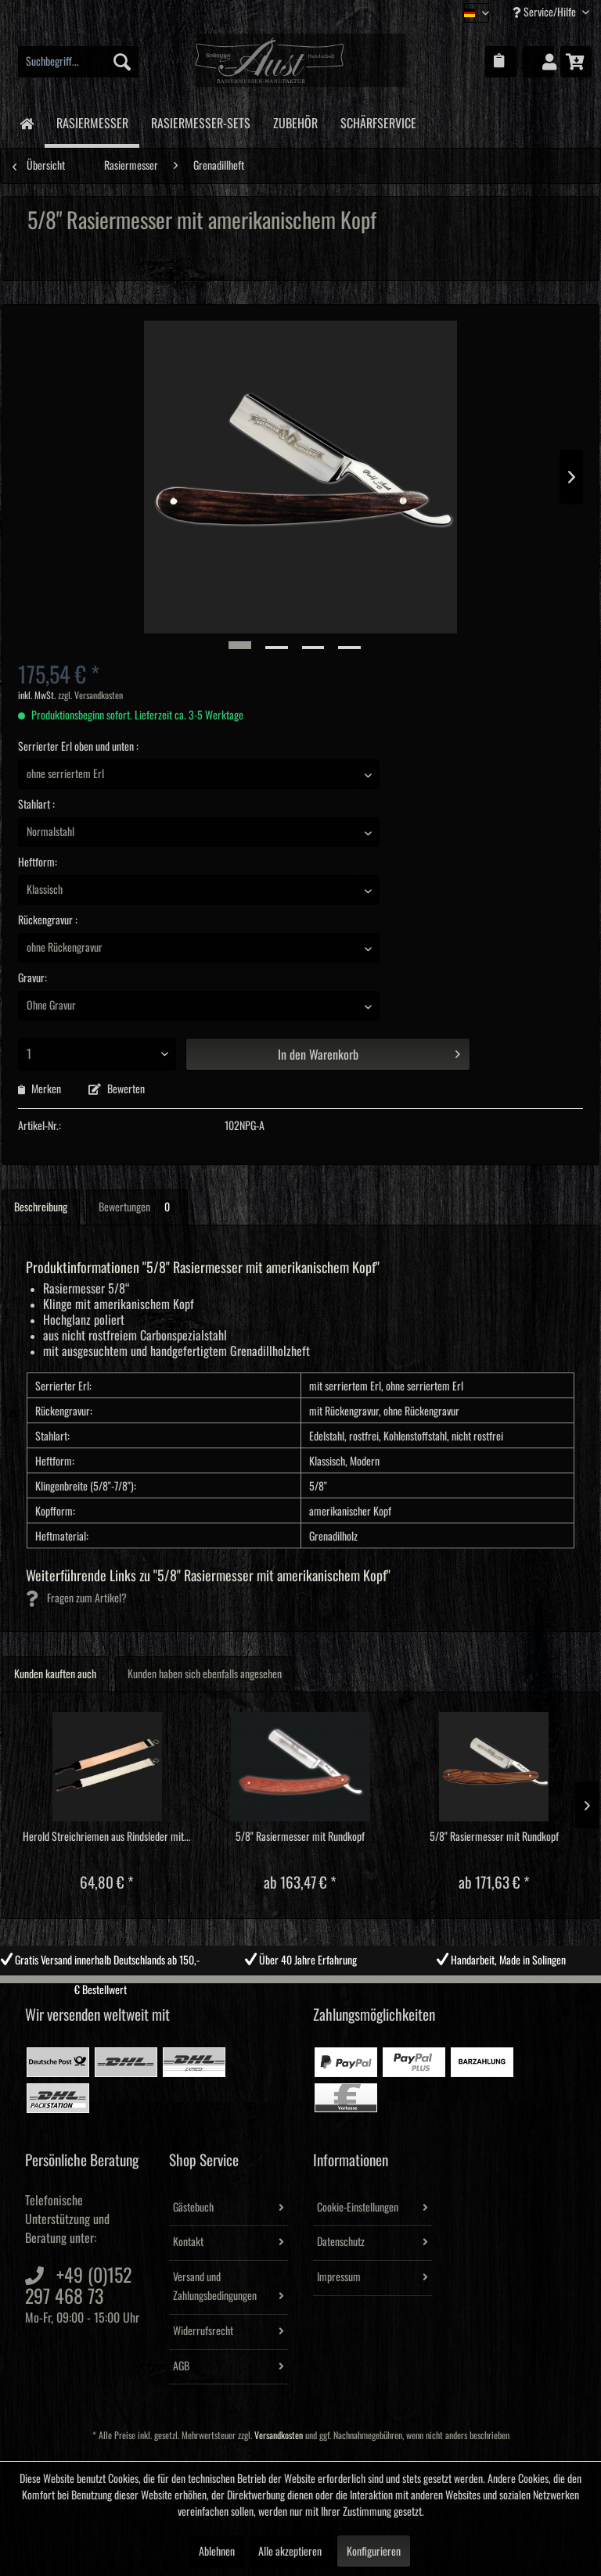 Image resolution: width=601 pixels, height=2576 pixels. Describe the element at coordinates (500, 61) in the screenshot. I see `[Merkzettel]` at that location.